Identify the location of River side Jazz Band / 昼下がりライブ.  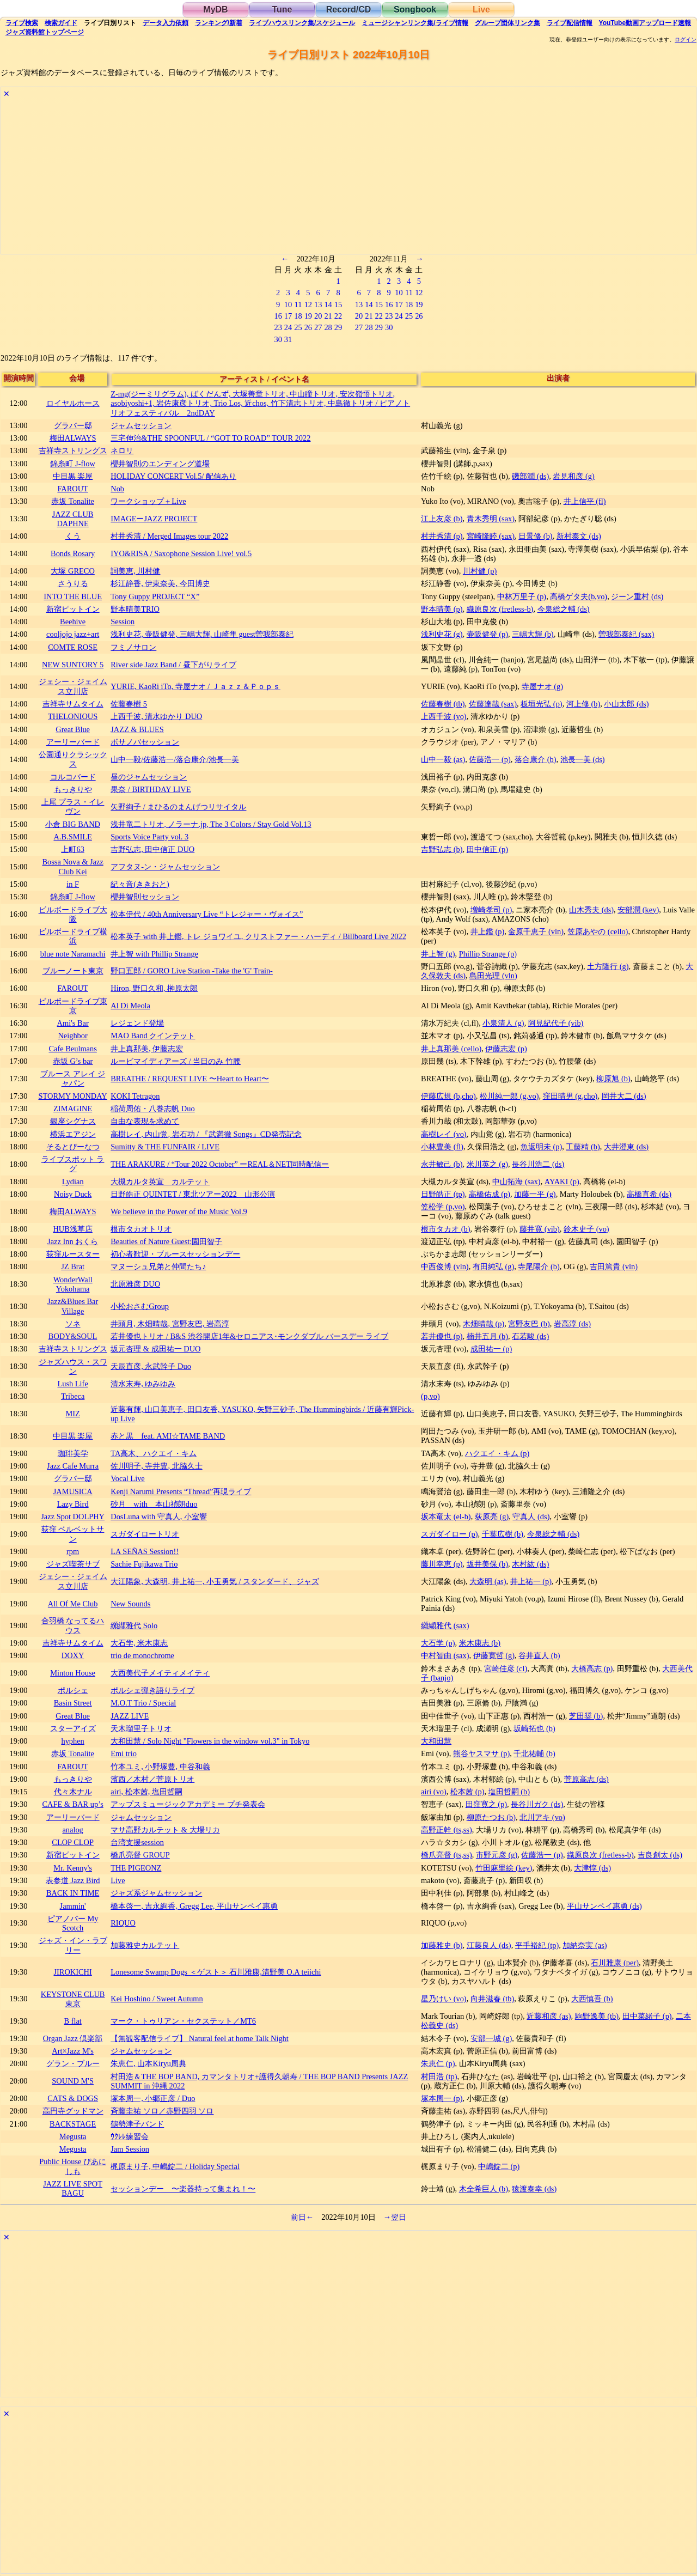
(173, 664).